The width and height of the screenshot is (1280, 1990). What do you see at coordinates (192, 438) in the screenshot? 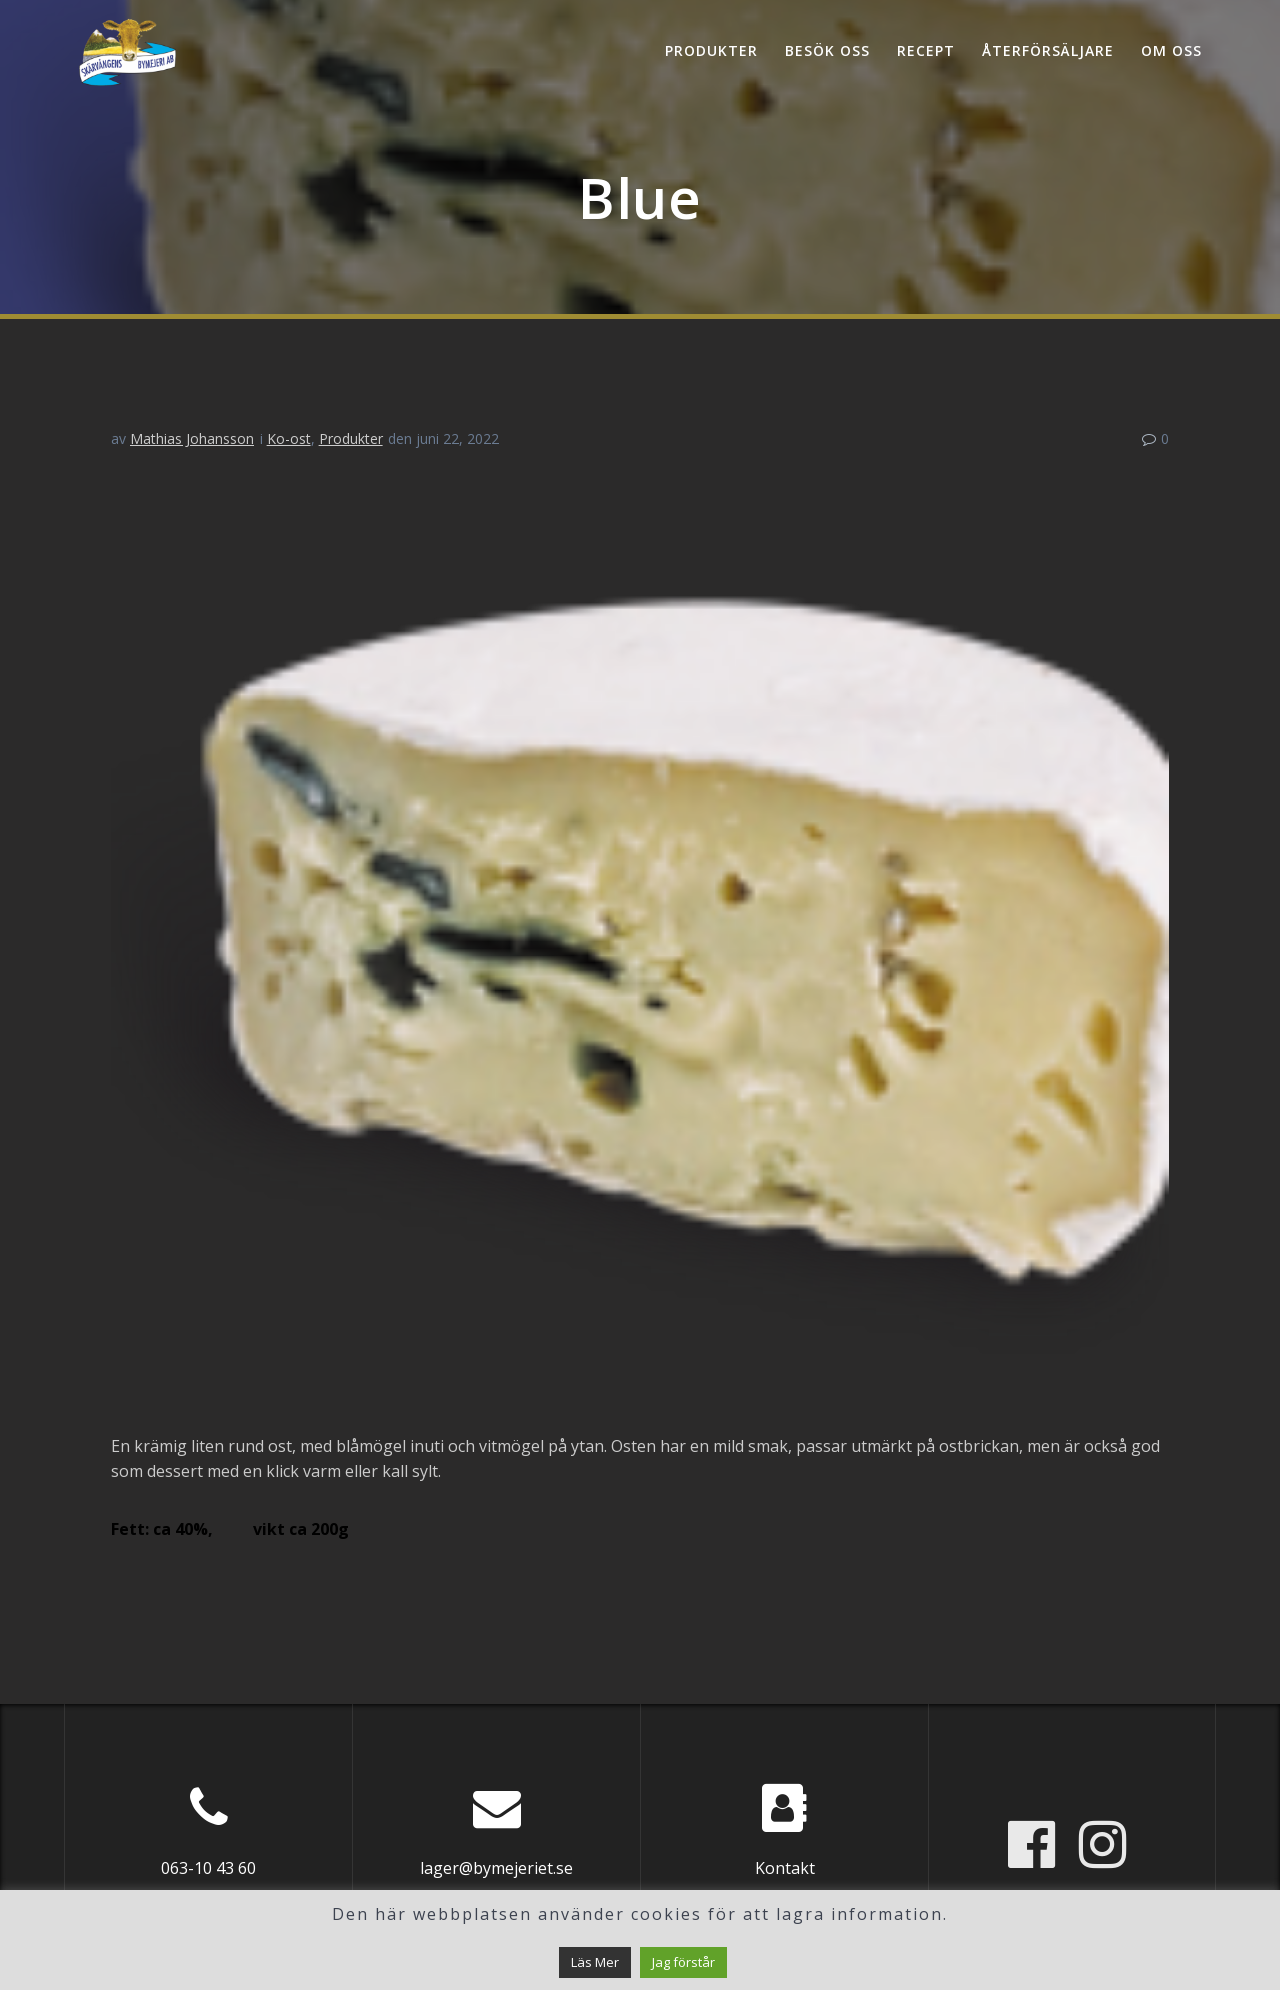
I see `Mathias Johansson` at bounding box center [192, 438].